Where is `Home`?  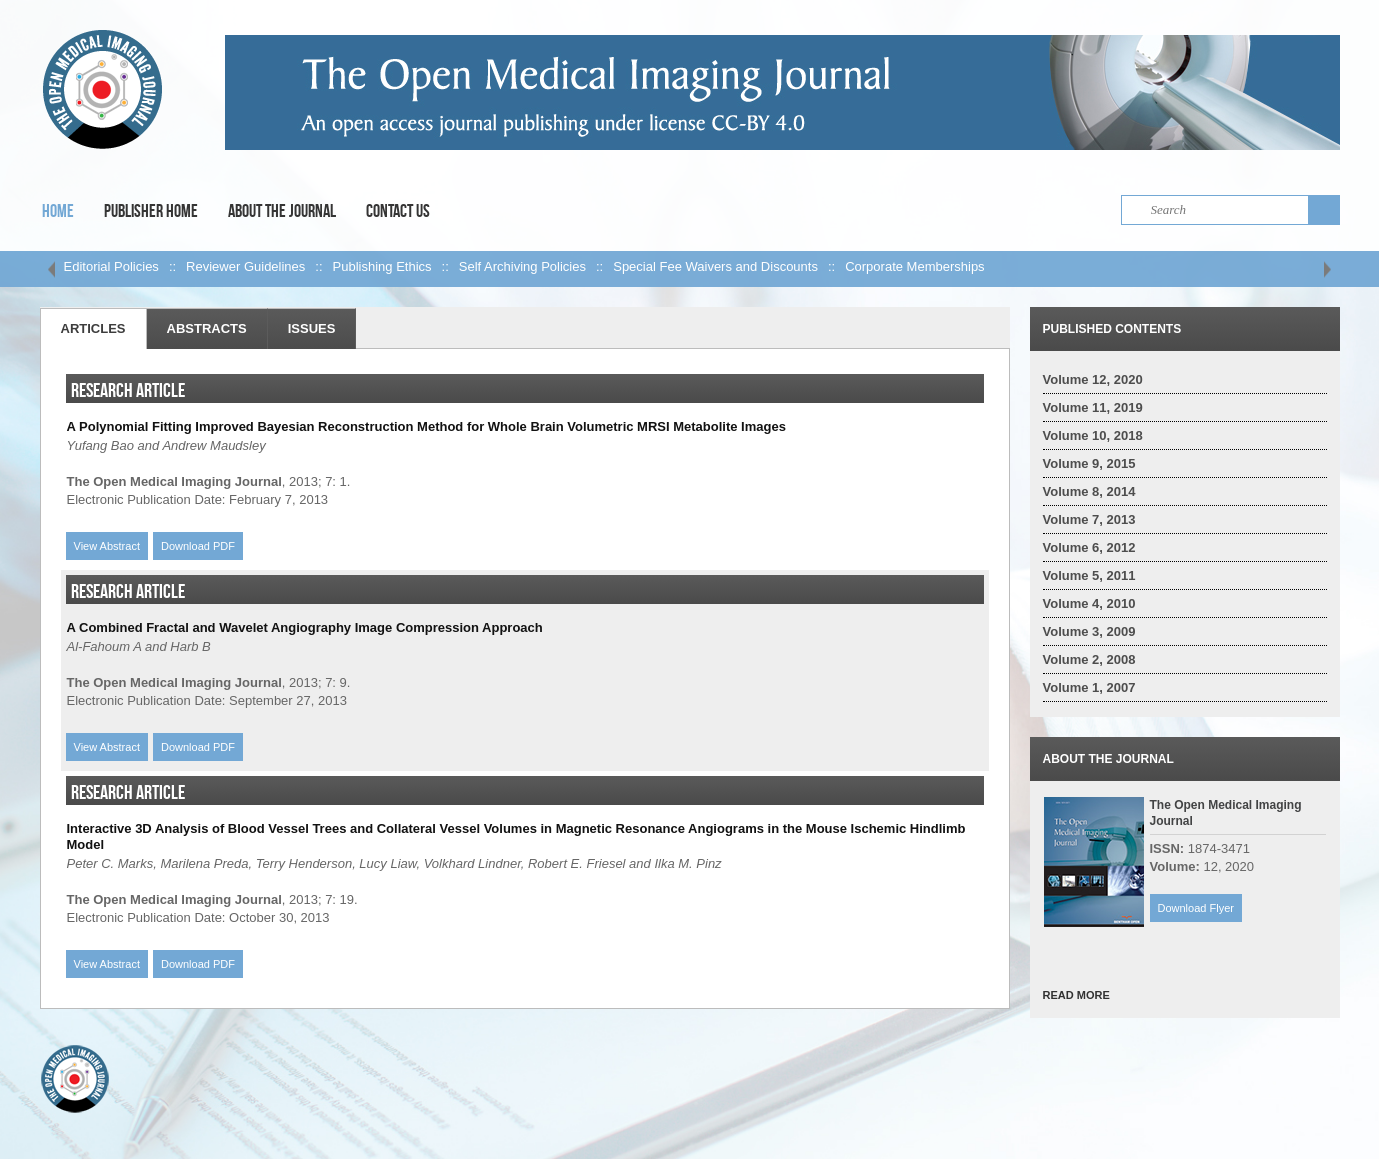
Home is located at coordinates (58, 211).